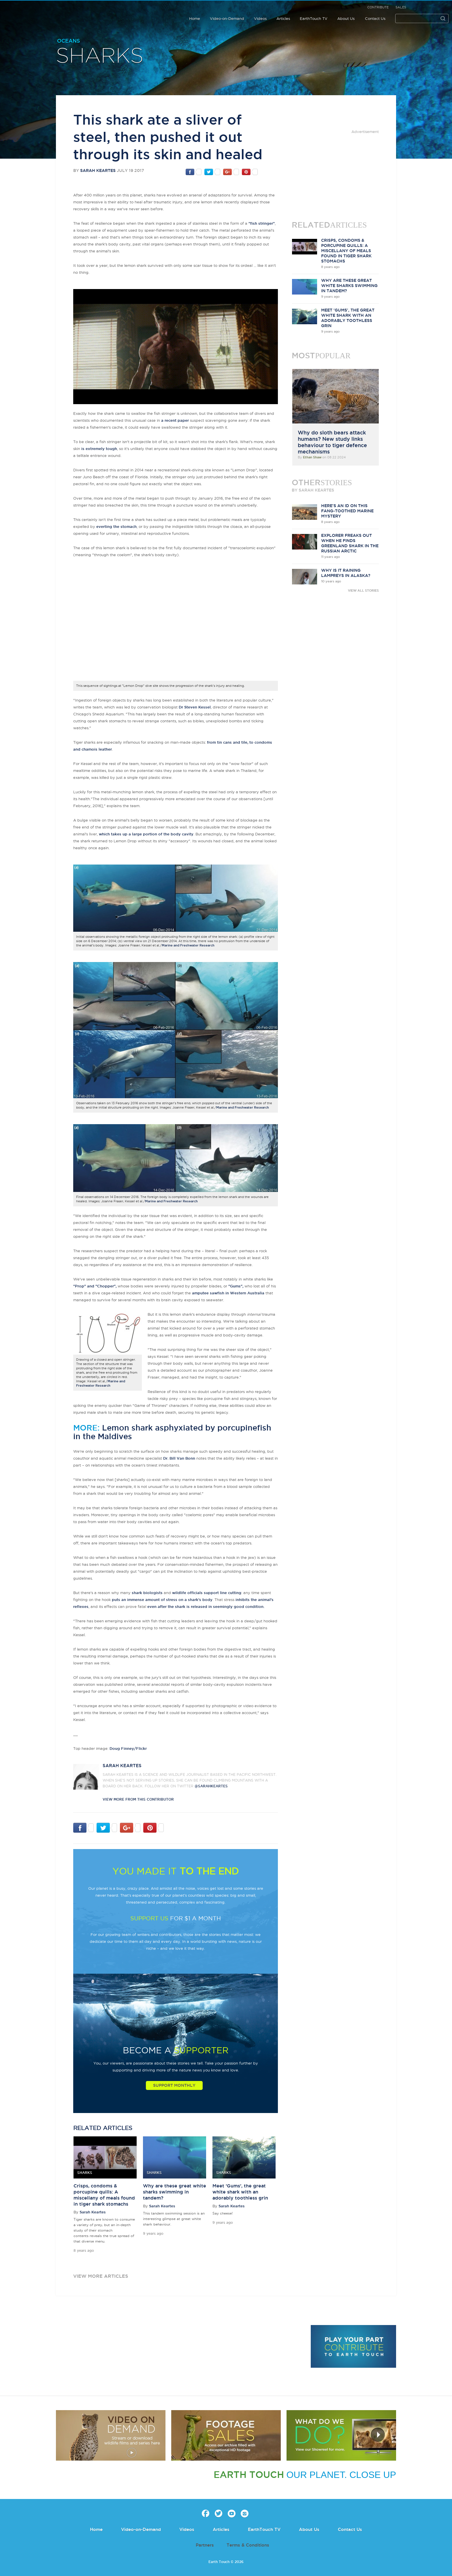 The image size is (452, 2576). I want to click on Dr. Bill Van Bonn, so click(179, 1458).